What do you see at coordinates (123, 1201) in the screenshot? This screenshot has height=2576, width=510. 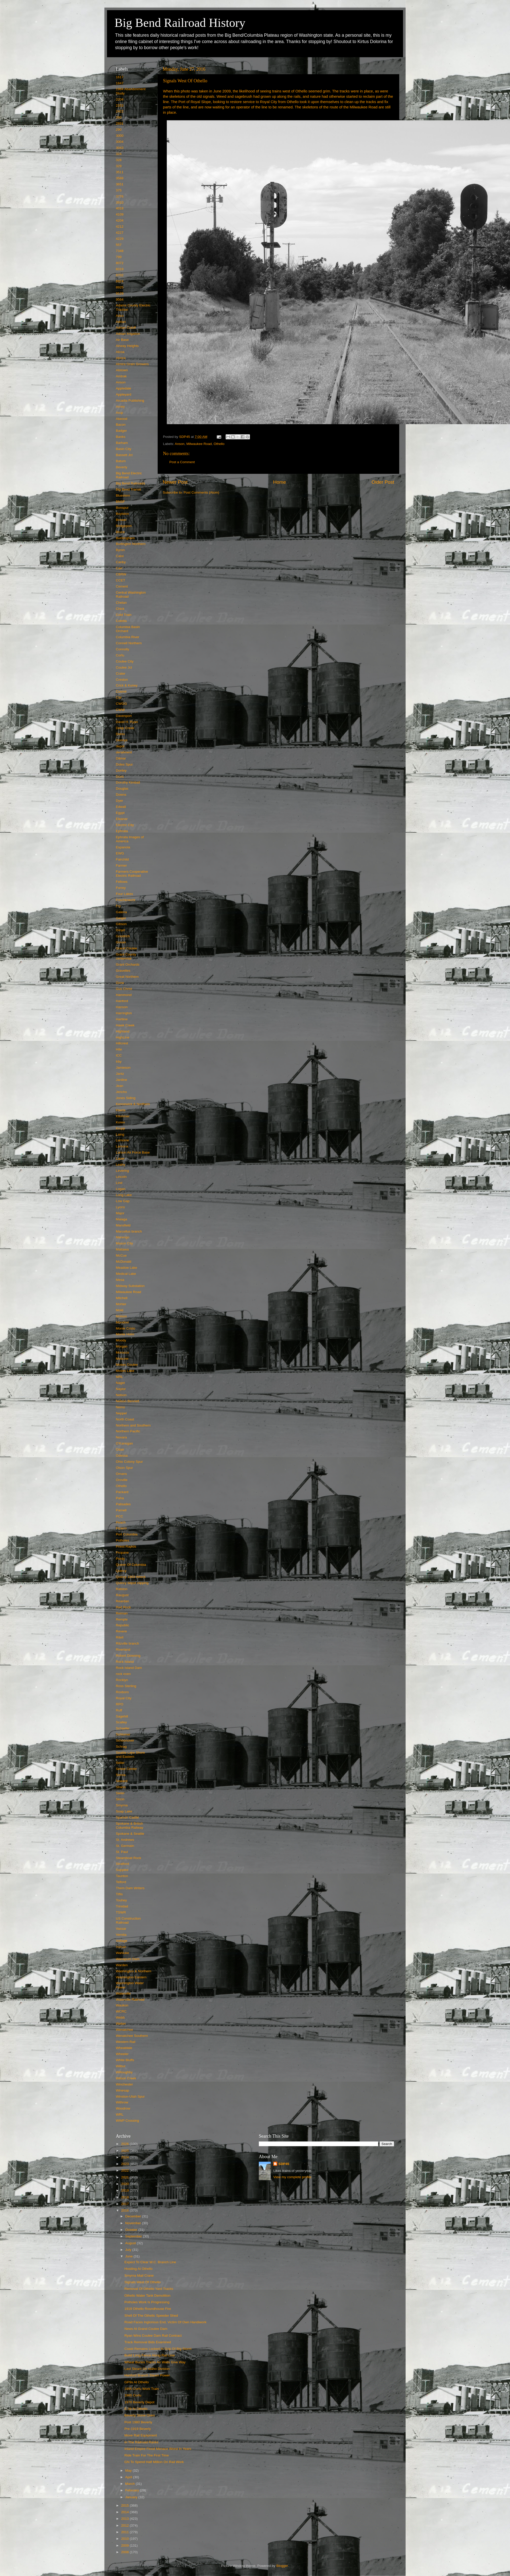 I see `Low Gap` at bounding box center [123, 1201].